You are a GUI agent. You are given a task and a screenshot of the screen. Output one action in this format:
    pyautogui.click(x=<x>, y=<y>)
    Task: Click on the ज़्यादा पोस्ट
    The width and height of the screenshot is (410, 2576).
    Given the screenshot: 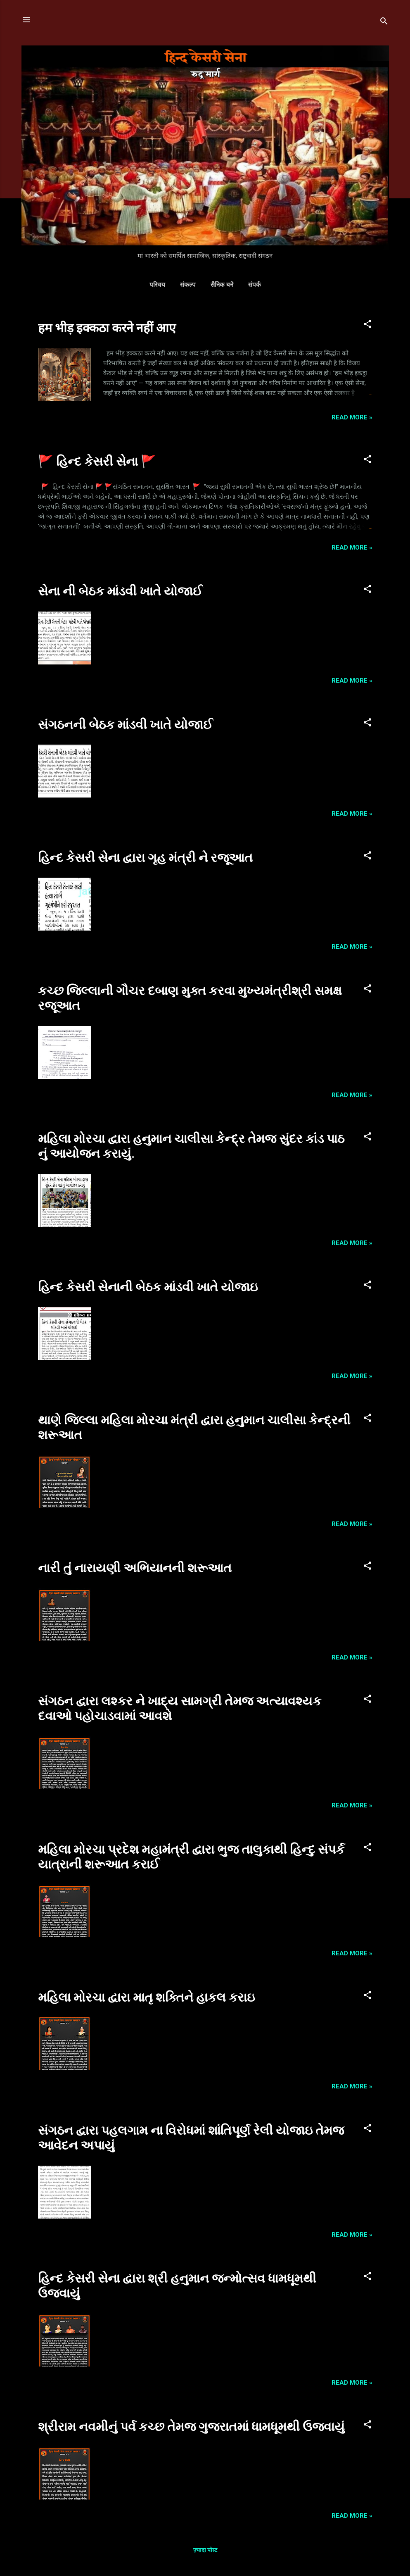 What is the action you would take?
    pyautogui.click(x=205, y=2550)
    